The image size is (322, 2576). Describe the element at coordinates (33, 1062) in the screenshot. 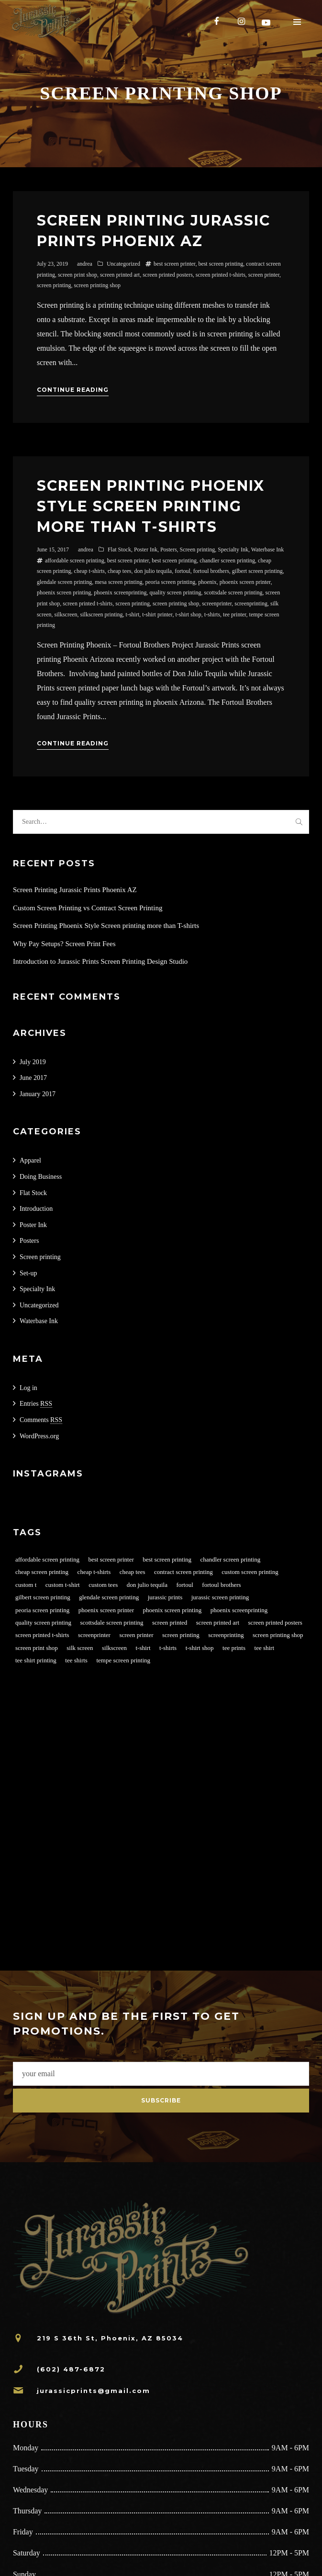

I see `July 2019` at that location.